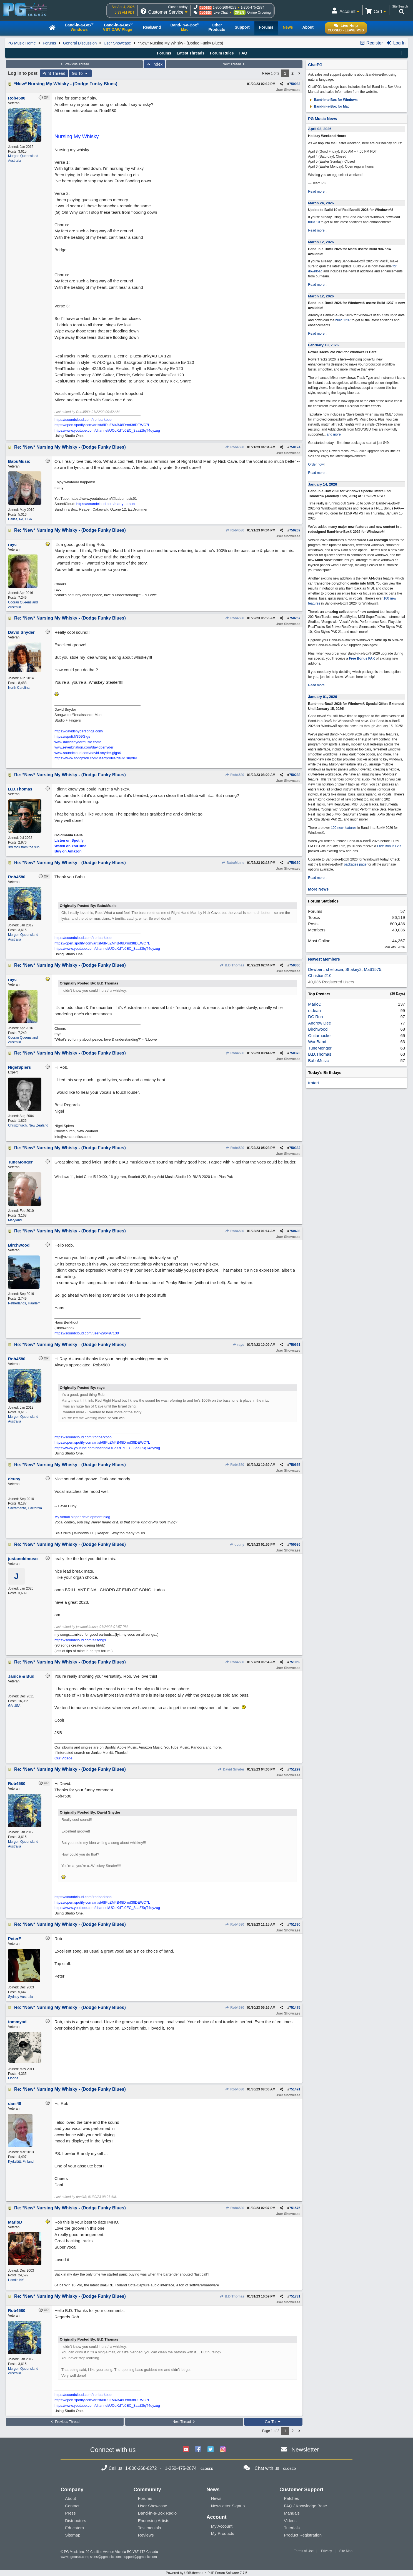  I want to click on Chat with us, so click(267, 2468).